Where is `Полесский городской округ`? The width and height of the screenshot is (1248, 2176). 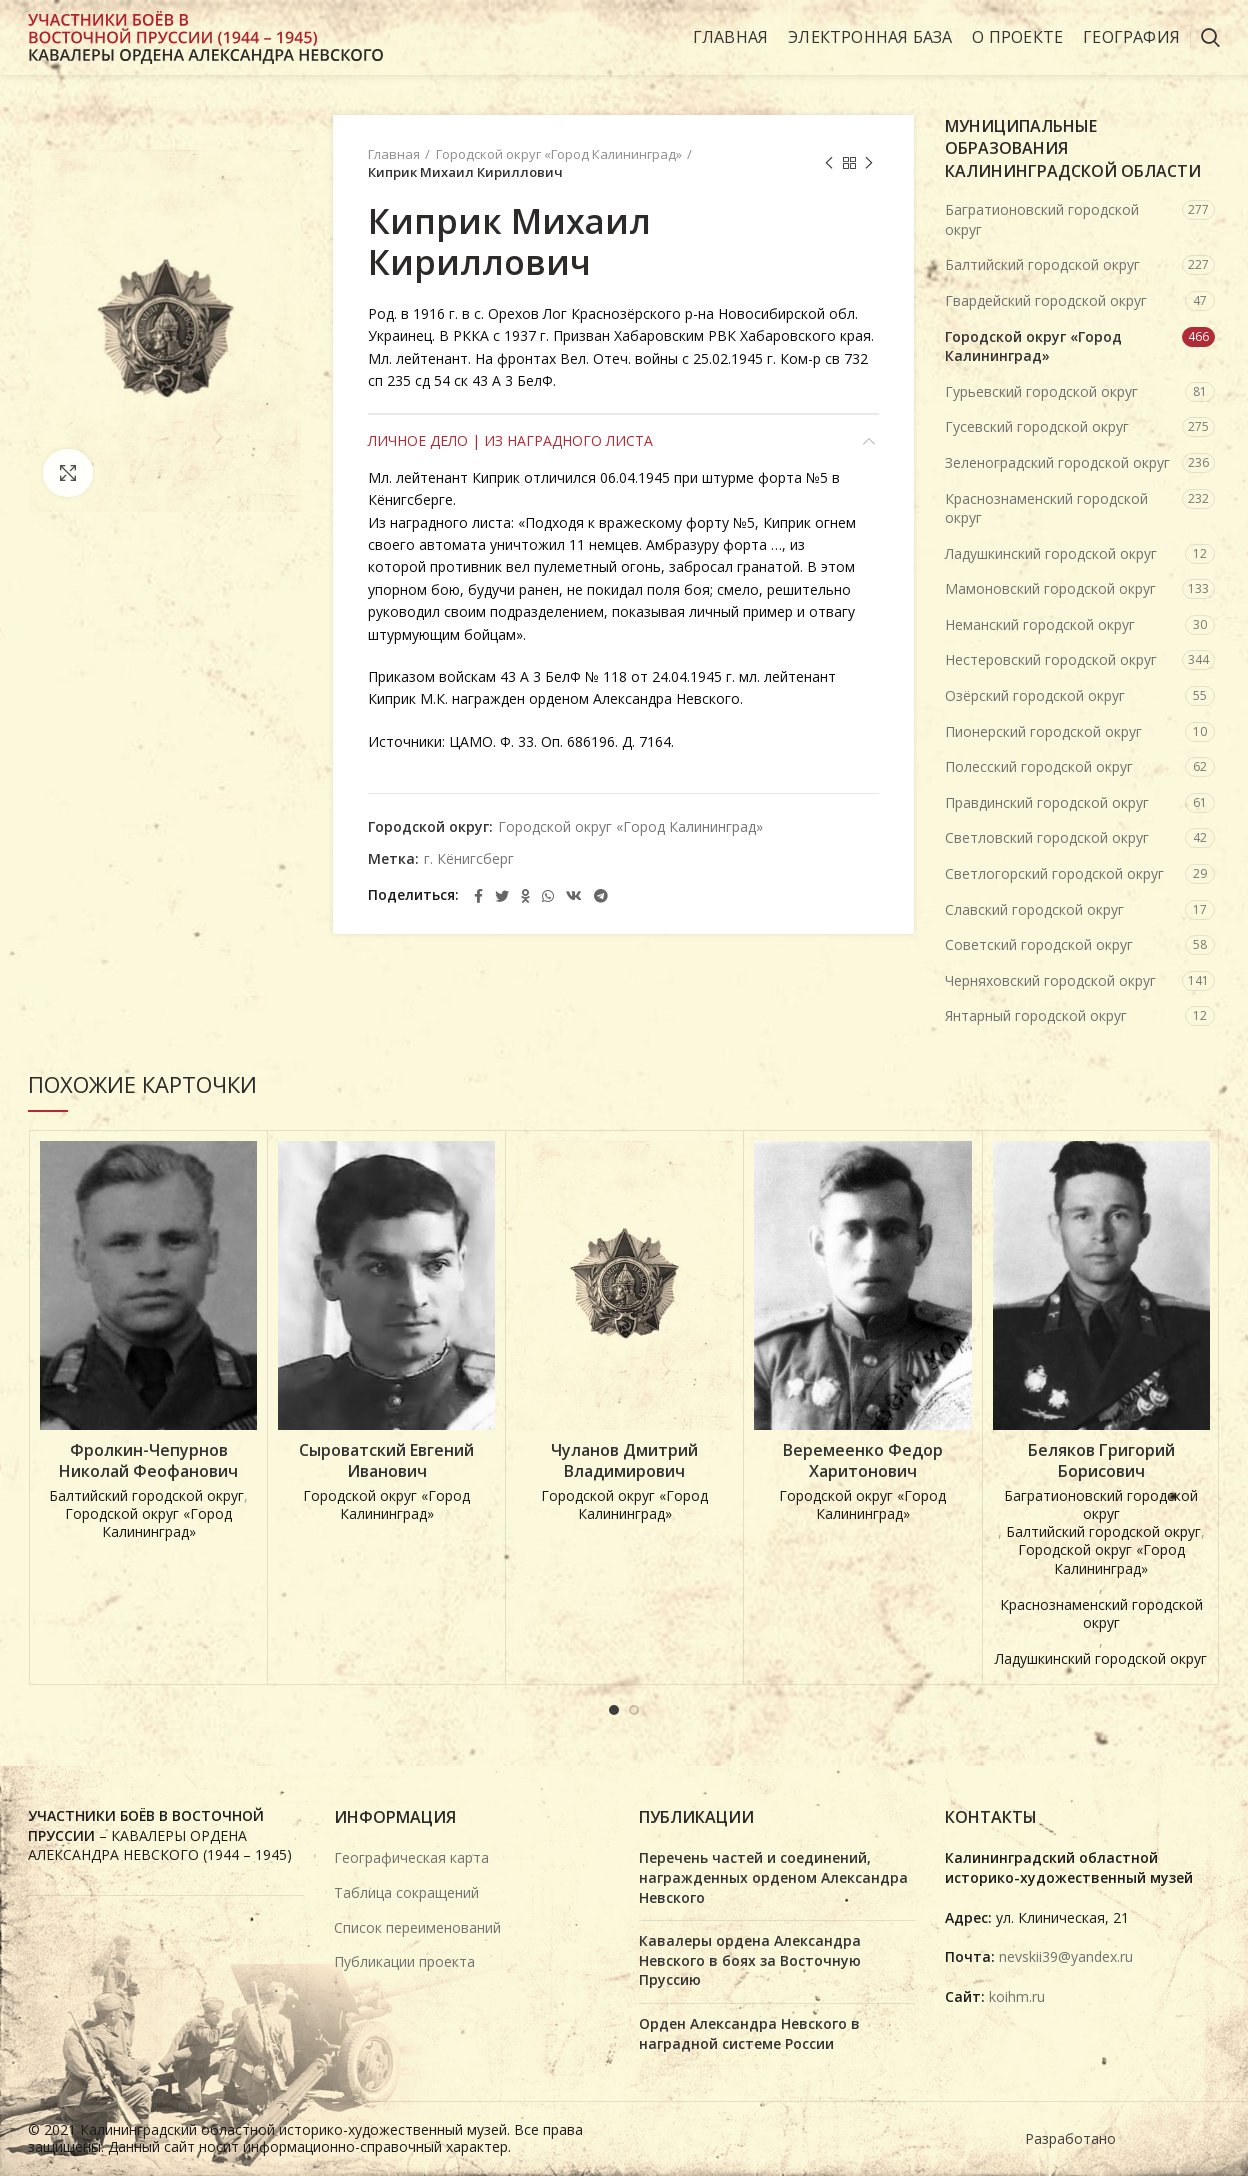
Полесский городской округ is located at coordinates (1039, 766).